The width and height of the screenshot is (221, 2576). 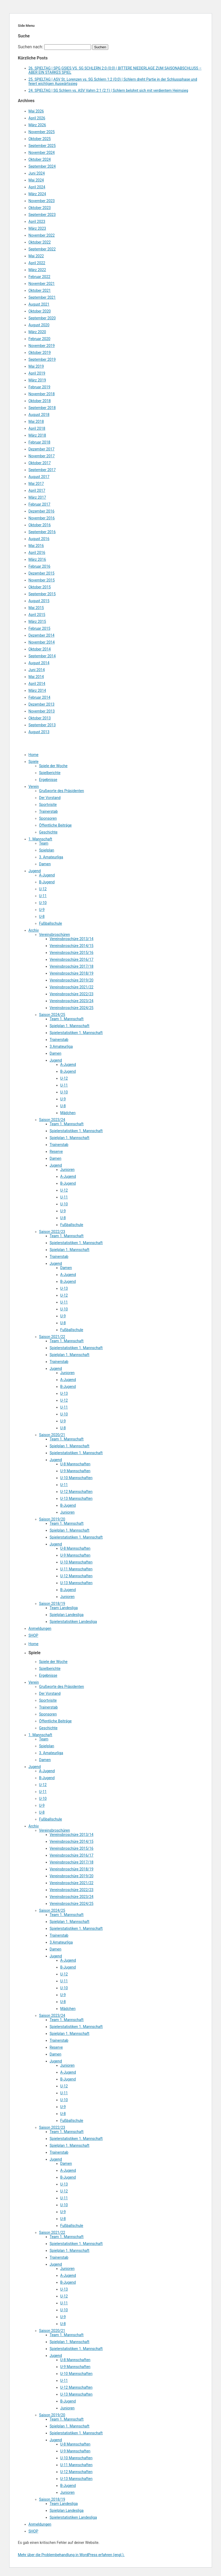 What do you see at coordinates (40, 839) in the screenshot?
I see `1. Mannschaft` at bounding box center [40, 839].